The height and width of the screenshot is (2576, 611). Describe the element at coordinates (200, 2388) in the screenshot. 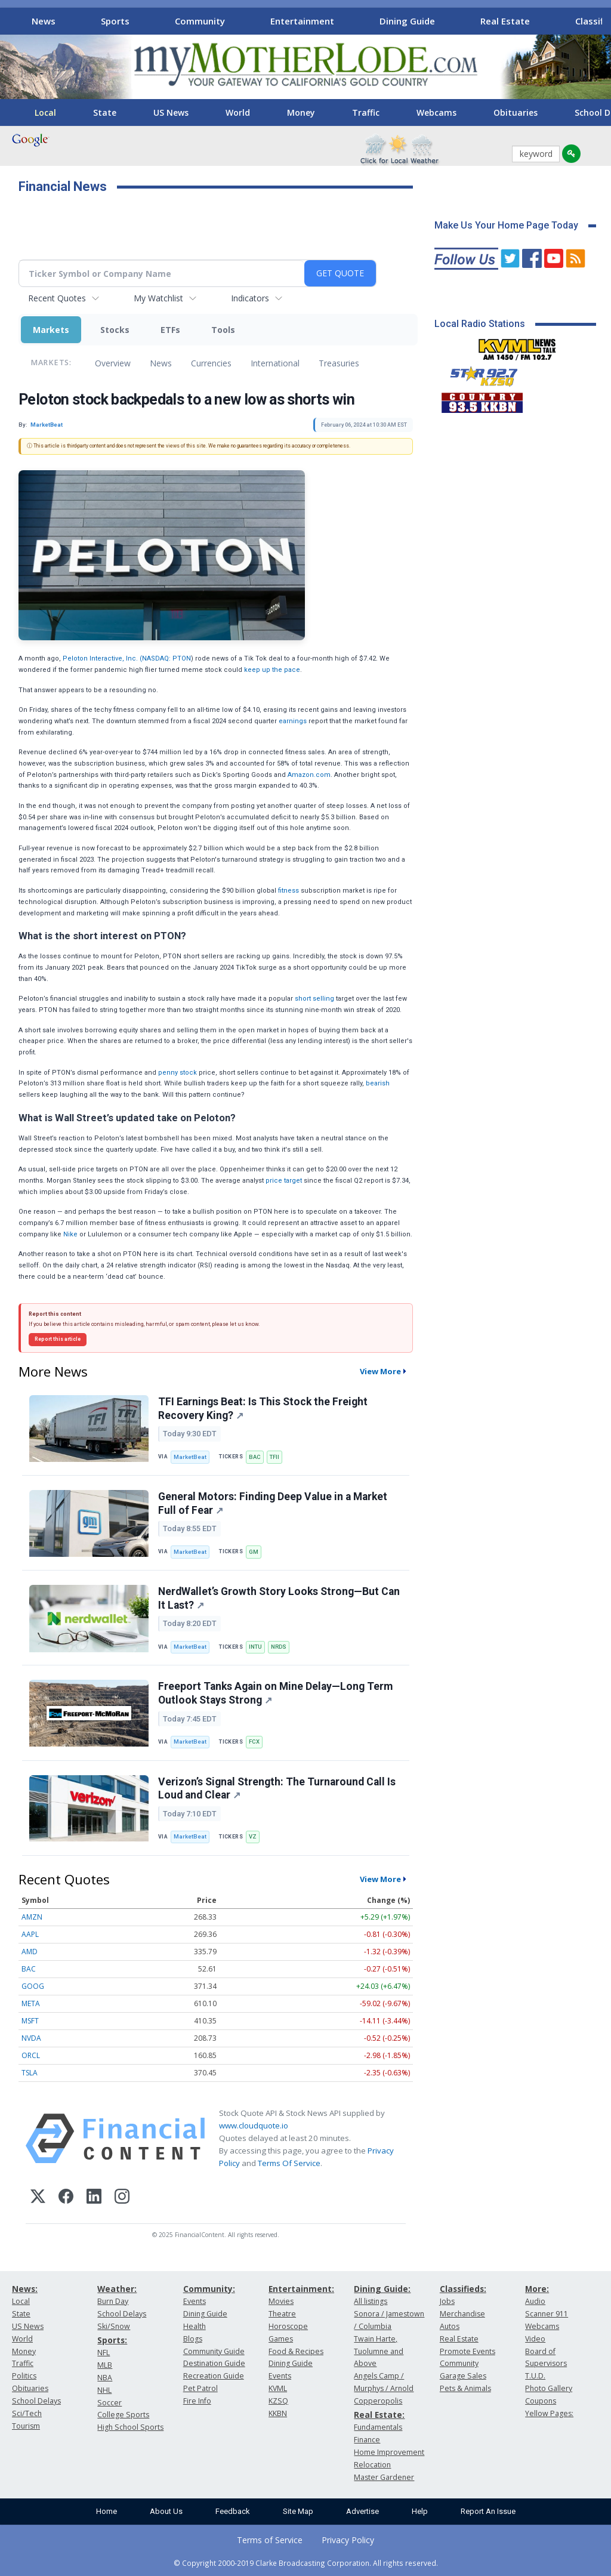

I see `Pet Patrol` at that location.